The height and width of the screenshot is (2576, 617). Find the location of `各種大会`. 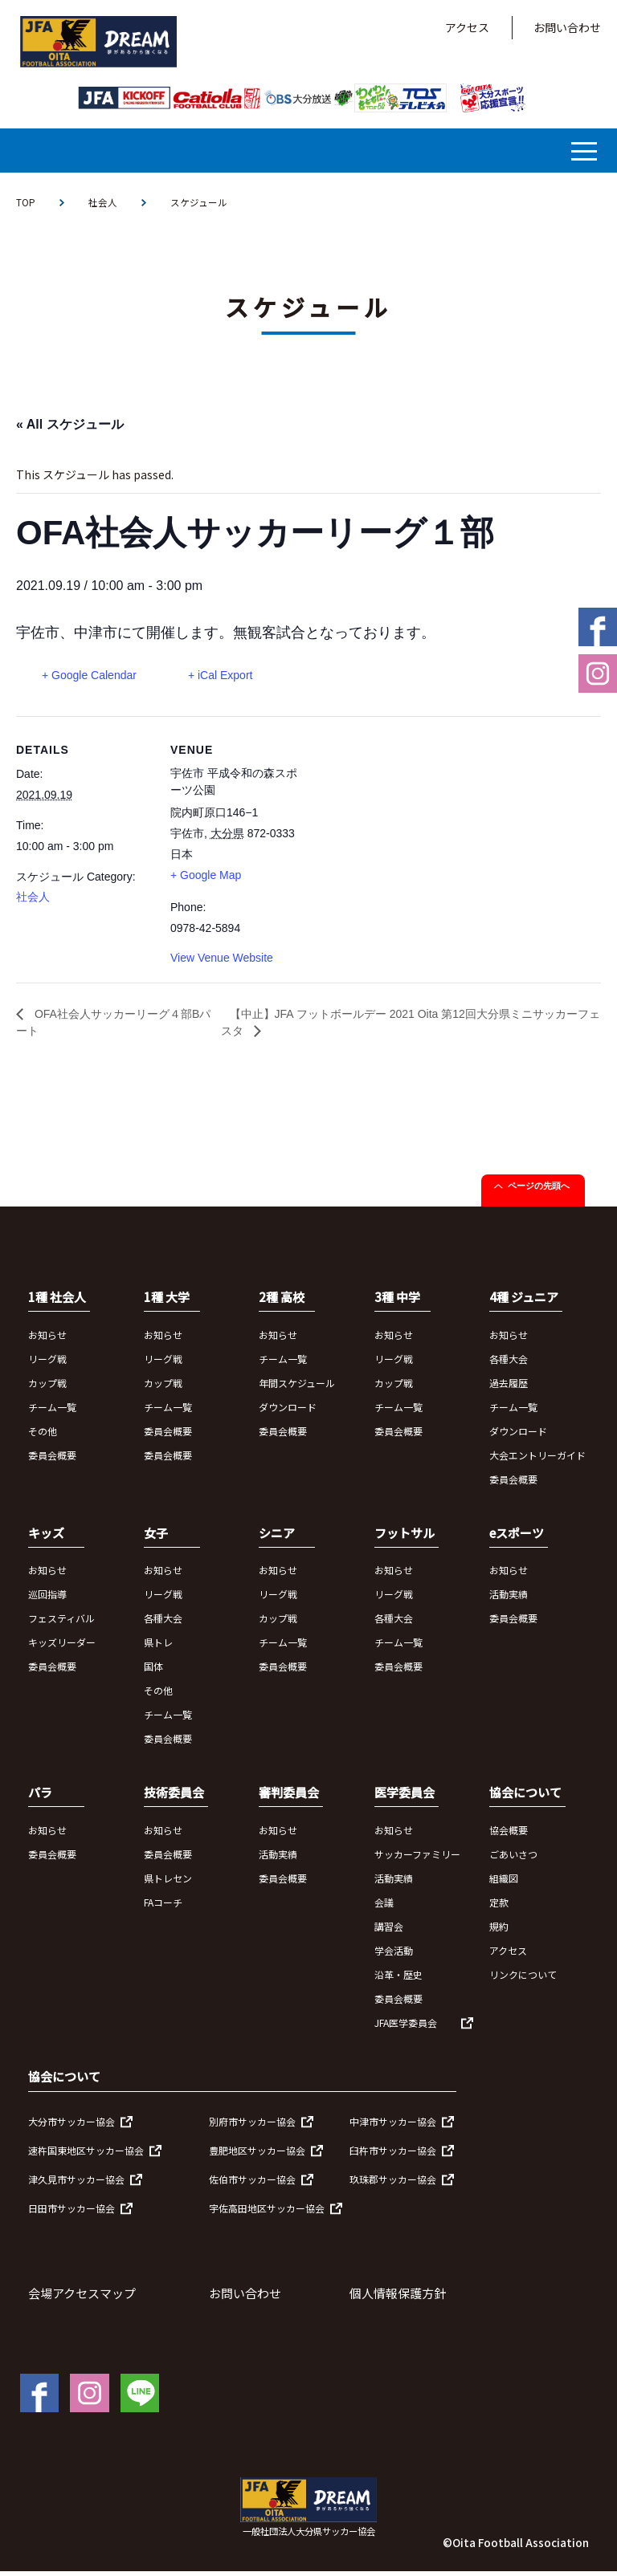

各種大会 is located at coordinates (508, 1363).